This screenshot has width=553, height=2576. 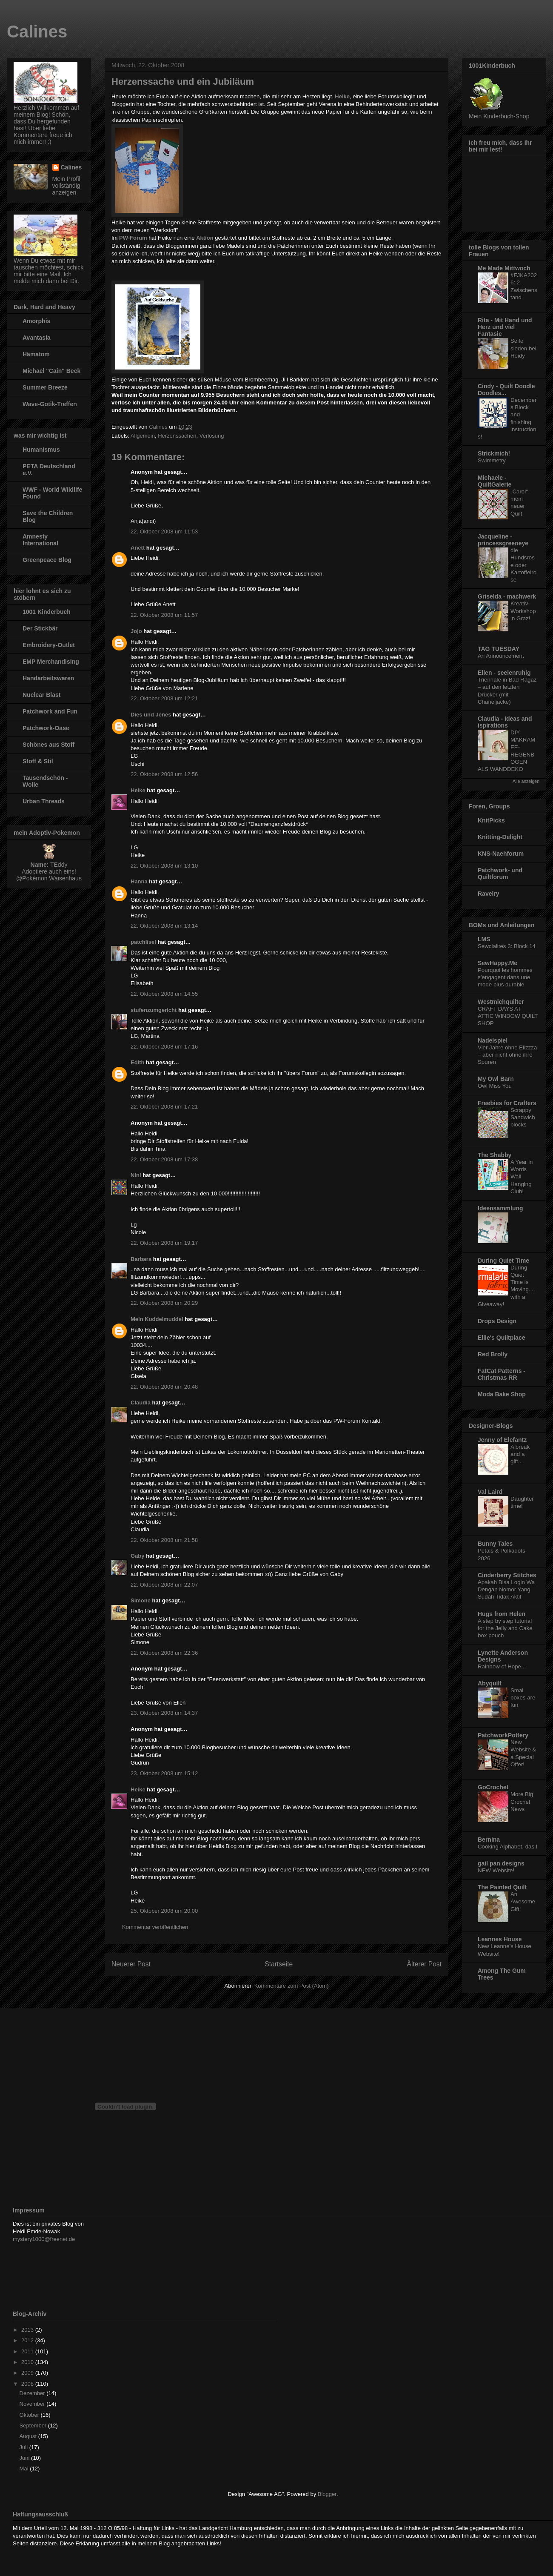 What do you see at coordinates (523, 348) in the screenshot?
I see `Seife sieden bei Heidy` at bounding box center [523, 348].